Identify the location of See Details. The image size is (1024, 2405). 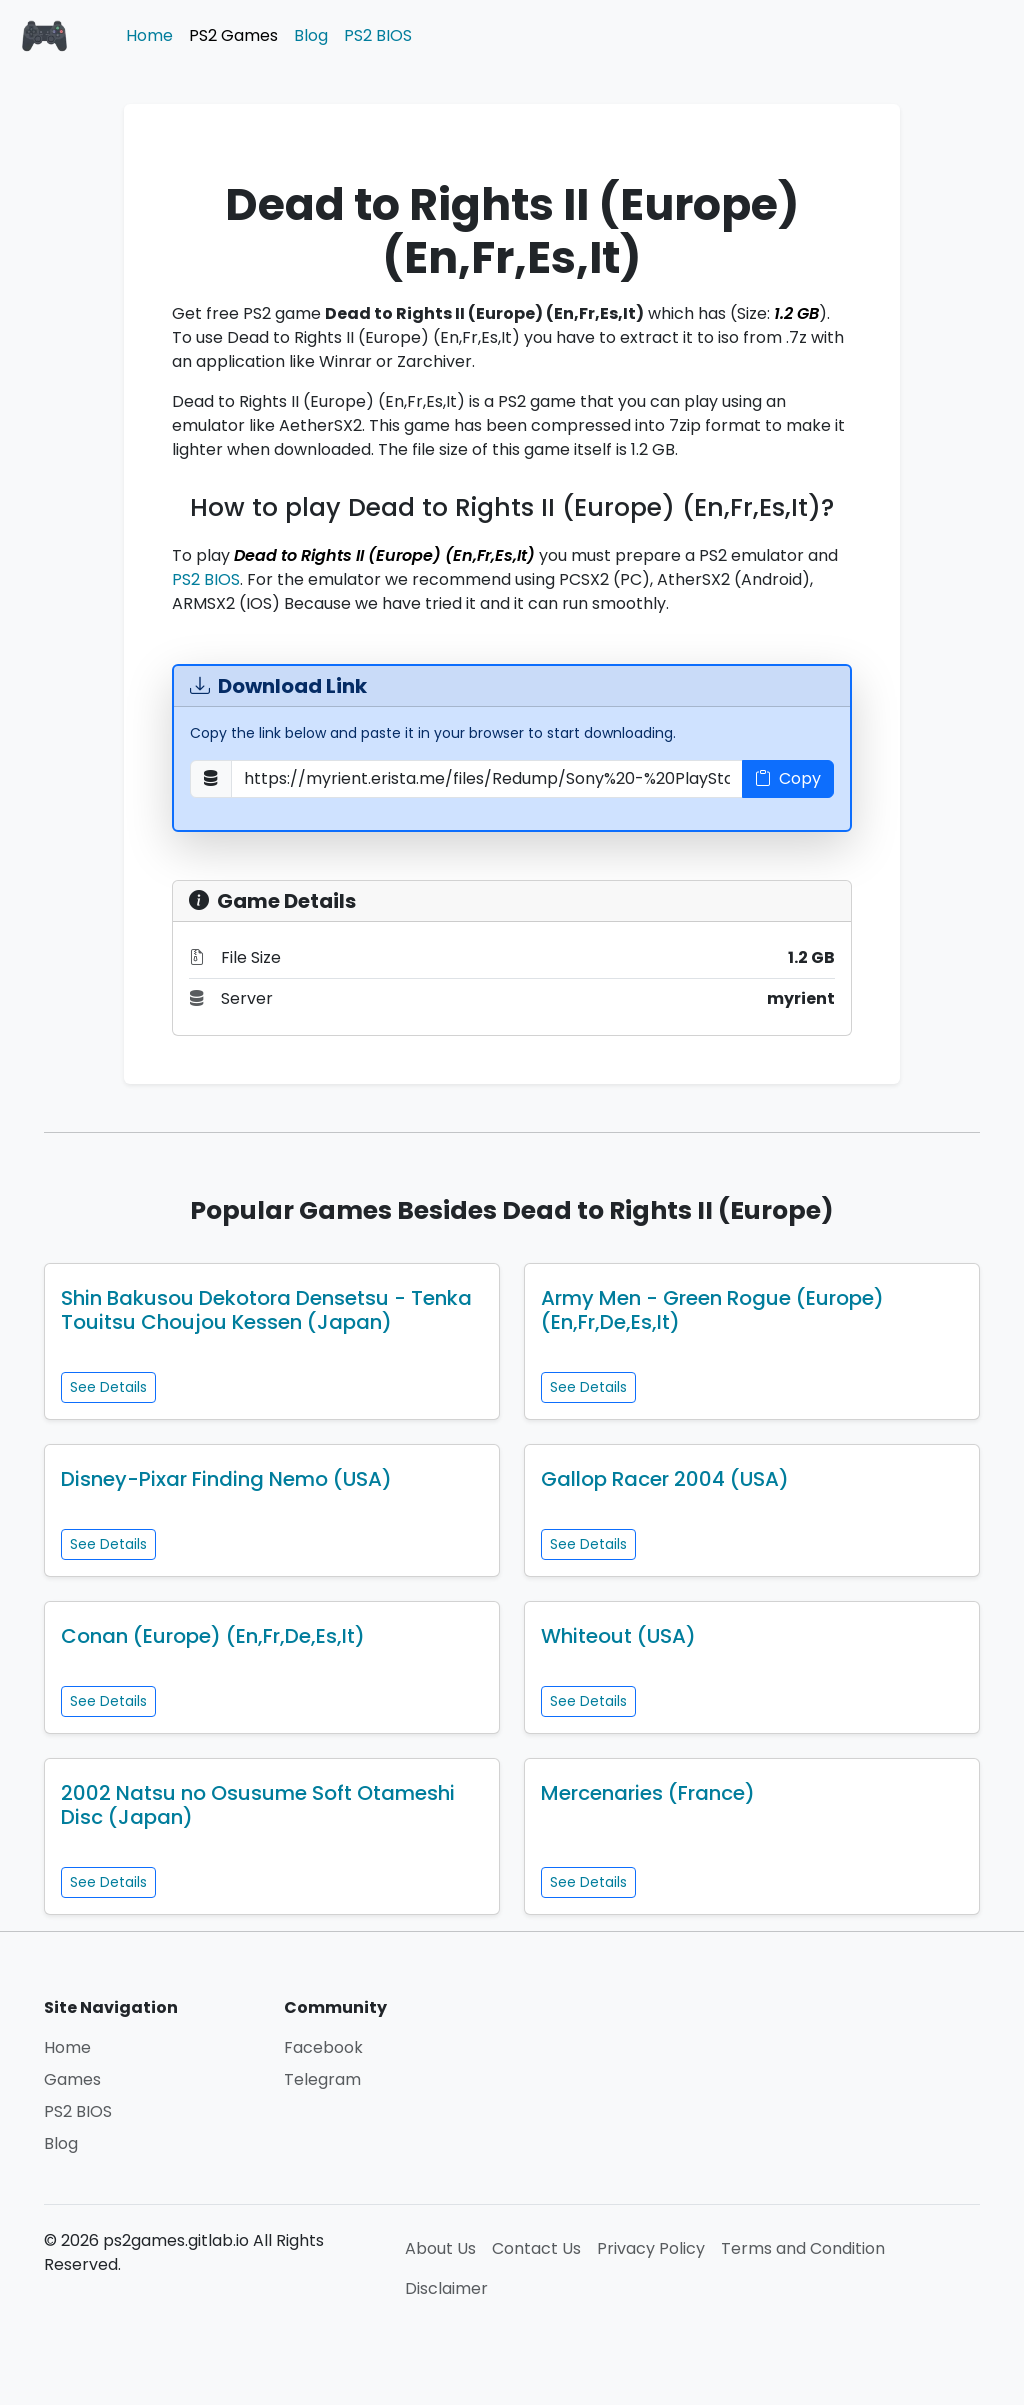
(108, 1387).